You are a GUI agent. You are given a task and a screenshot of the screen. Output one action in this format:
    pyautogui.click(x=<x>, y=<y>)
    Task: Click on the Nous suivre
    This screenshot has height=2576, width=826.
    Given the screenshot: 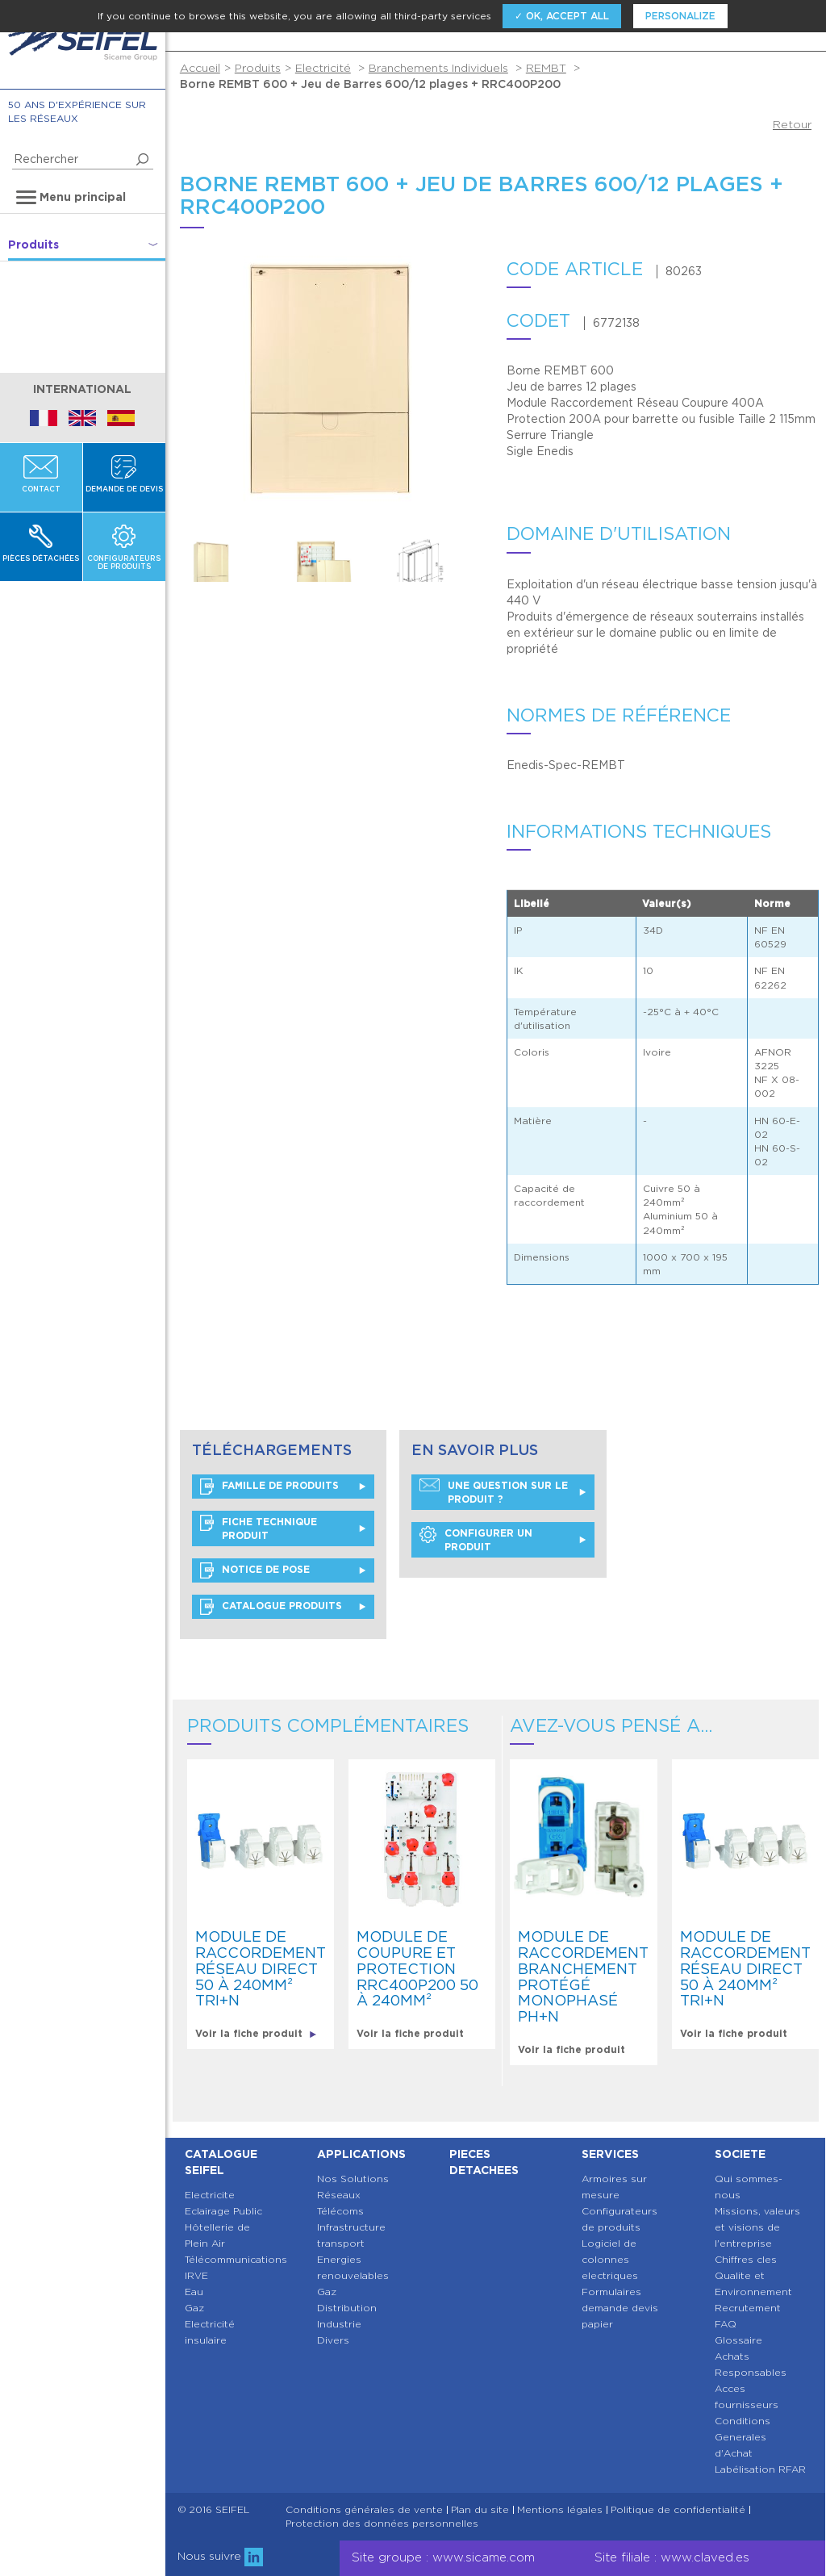 What is the action you would take?
    pyautogui.click(x=220, y=2555)
    